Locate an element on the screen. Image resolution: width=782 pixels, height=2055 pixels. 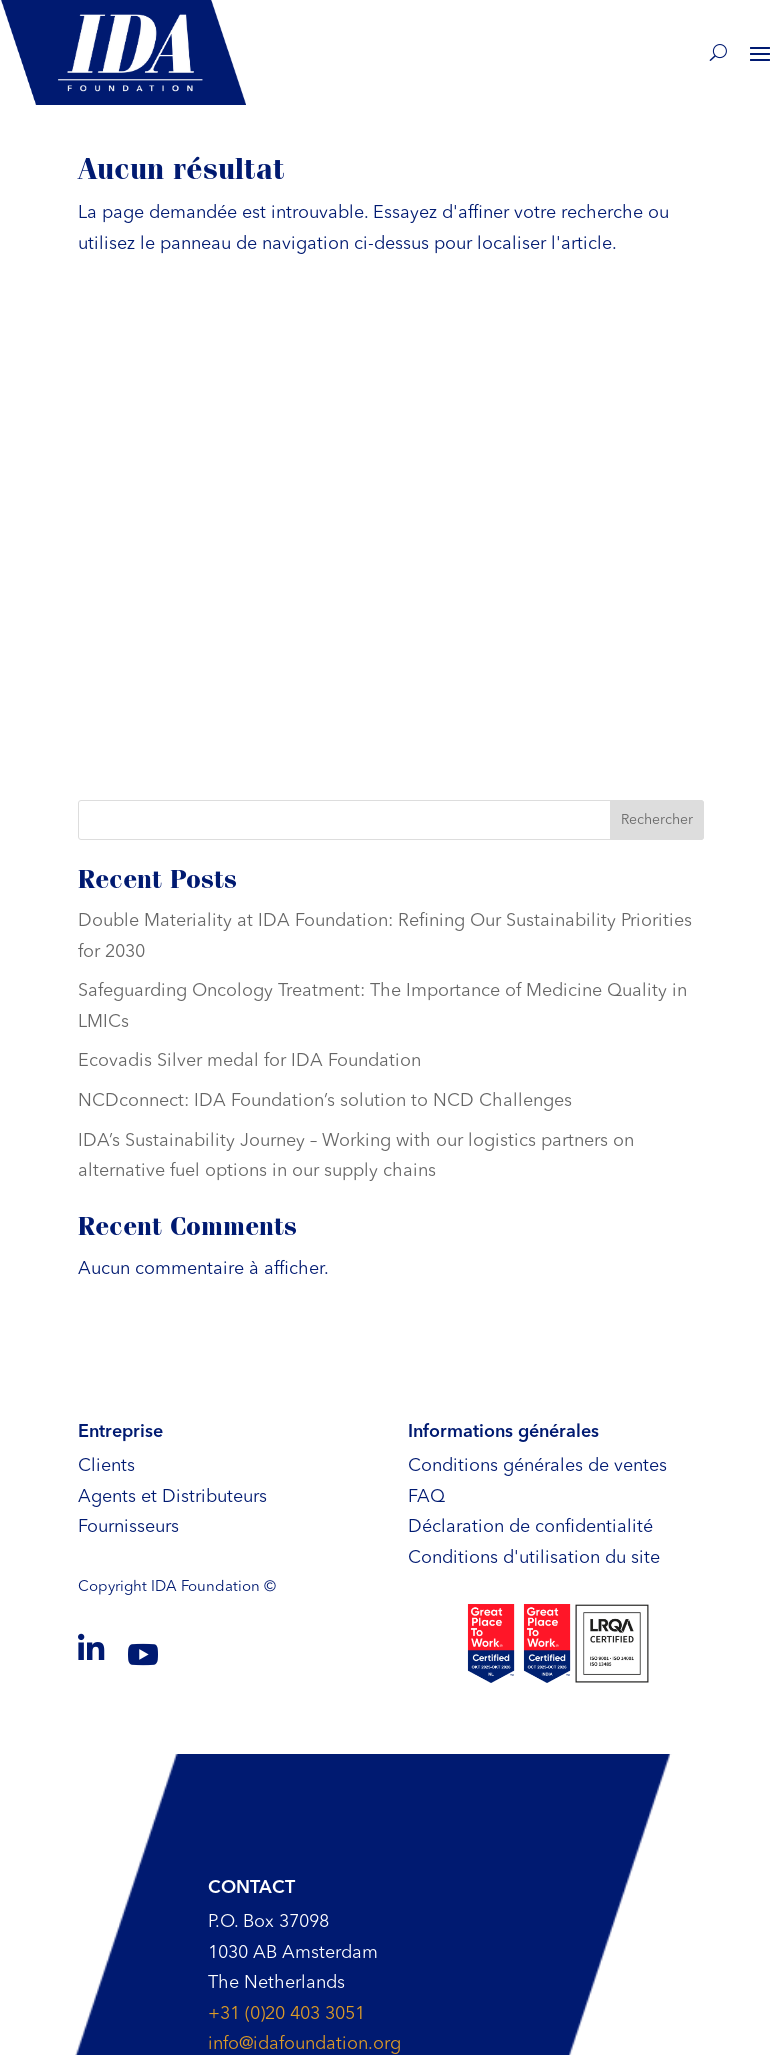
Déclaration de confidentialité is located at coordinates (530, 1527).